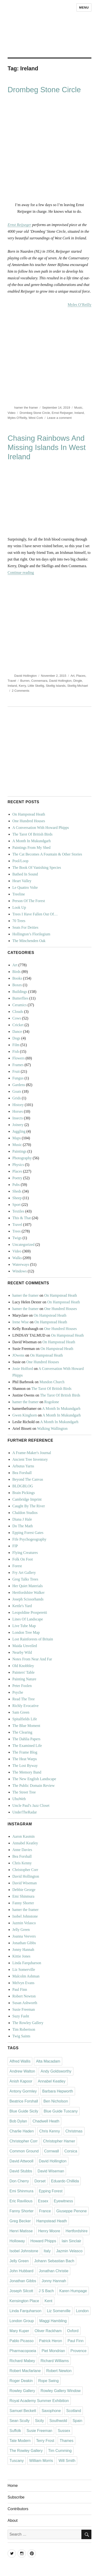 This screenshot has height=2576, width=99. What do you see at coordinates (39, 680) in the screenshot?
I see `Connemara` at bounding box center [39, 680].